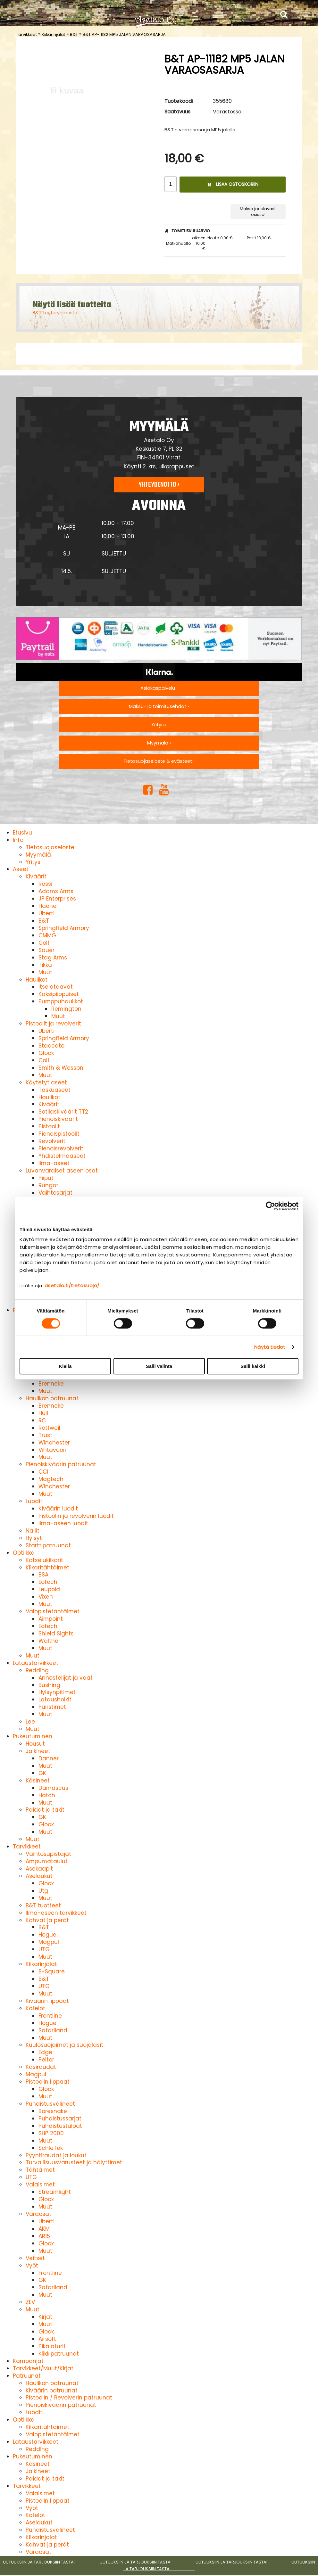  I want to click on Kiikaritähtäimet, so click(47, 1567).